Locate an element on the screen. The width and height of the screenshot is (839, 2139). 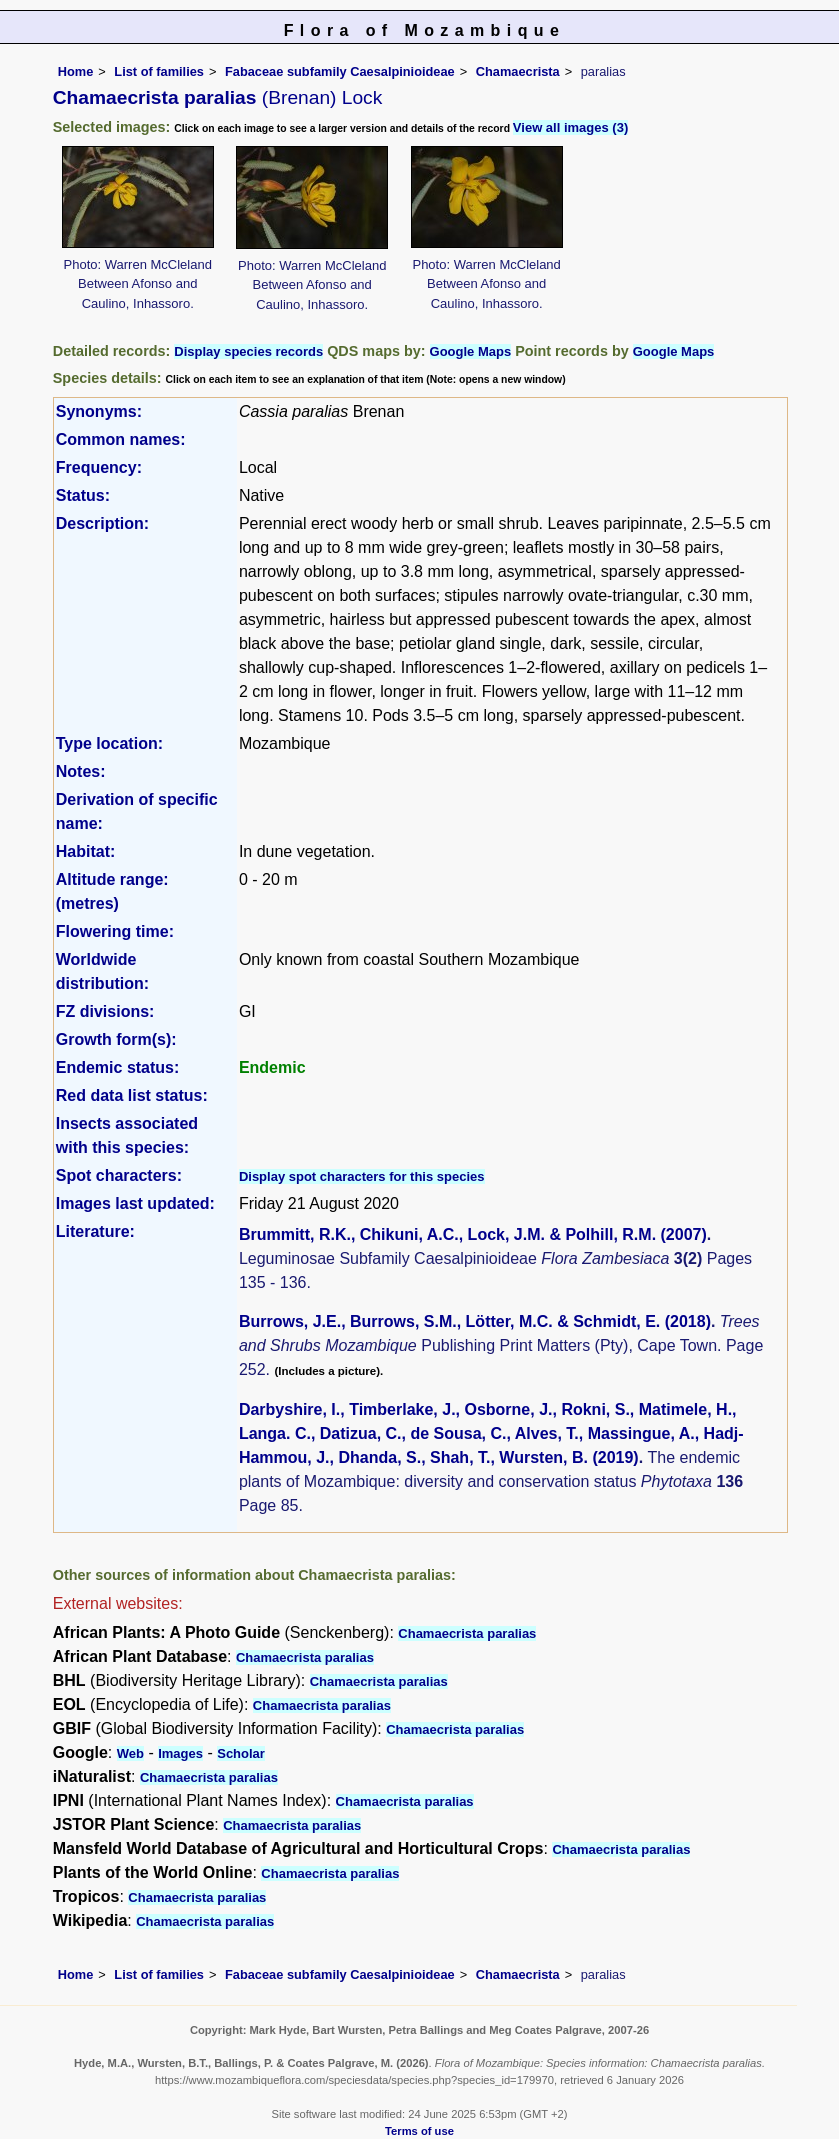
Literature: is located at coordinates (95, 1231).